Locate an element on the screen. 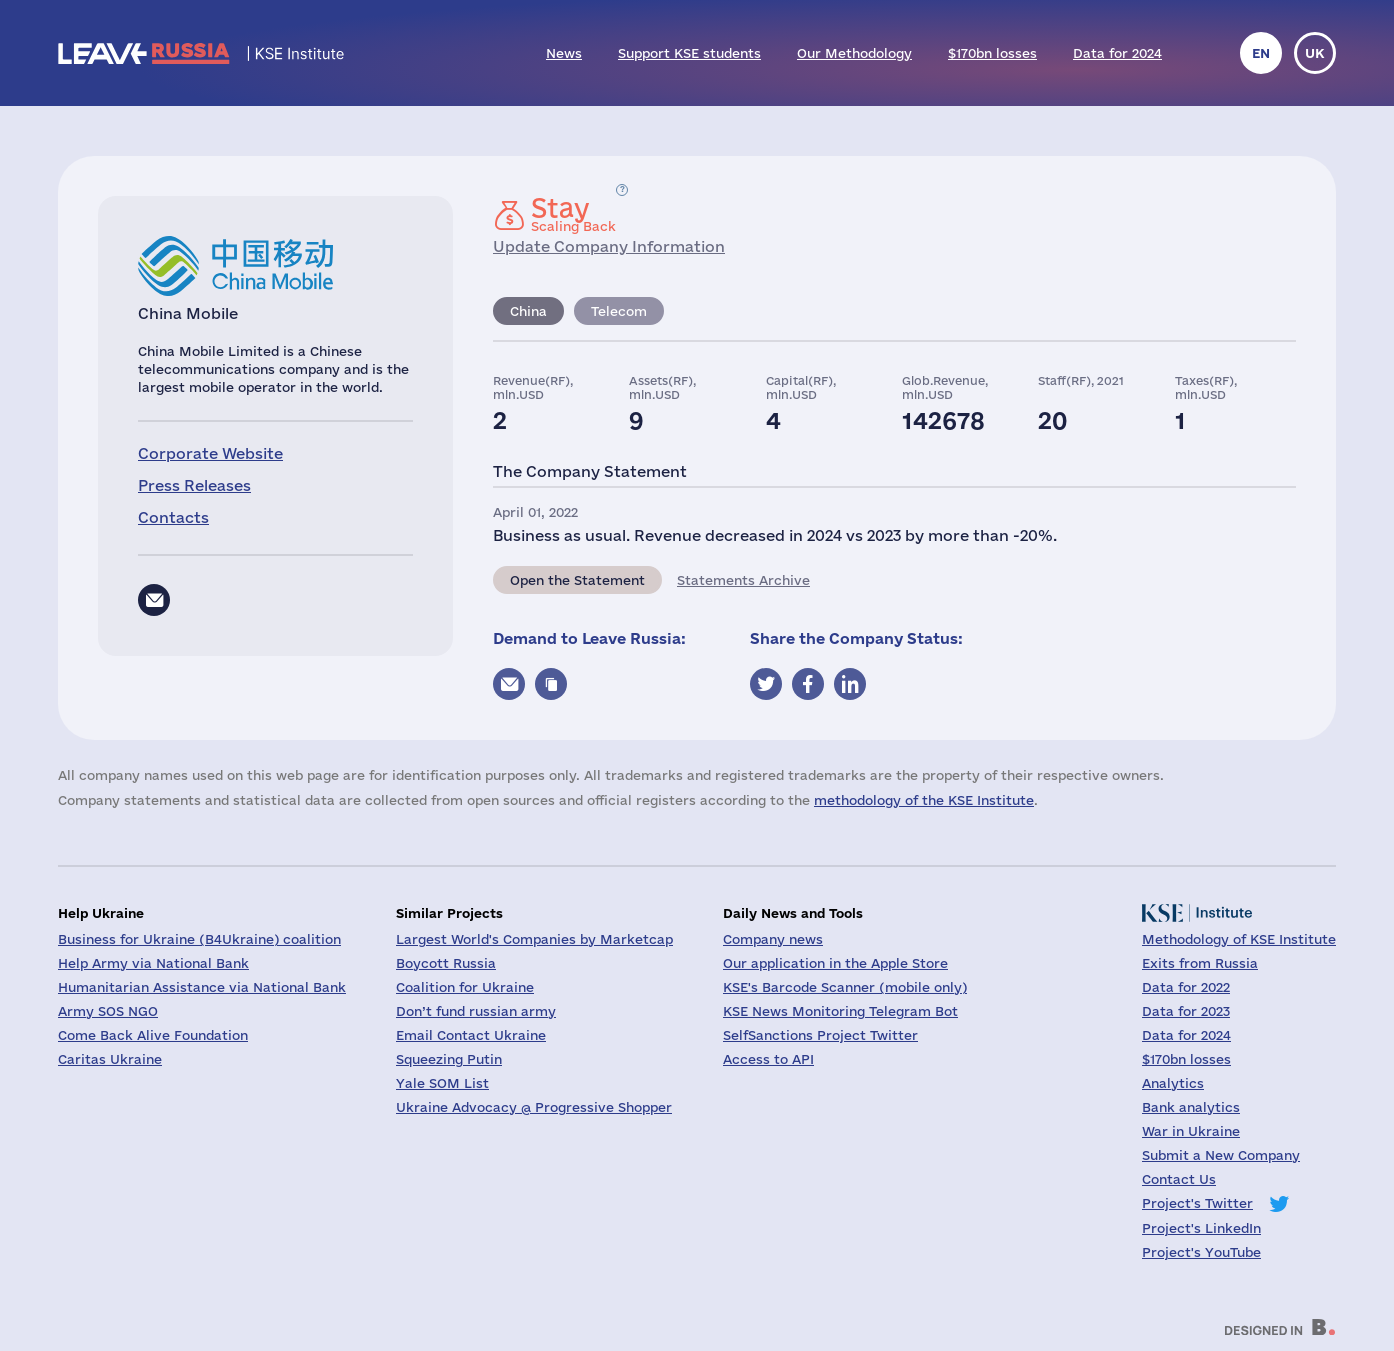 This screenshot has width=1394, height=1351. Statements Archive is located at coordinates (743, 580).